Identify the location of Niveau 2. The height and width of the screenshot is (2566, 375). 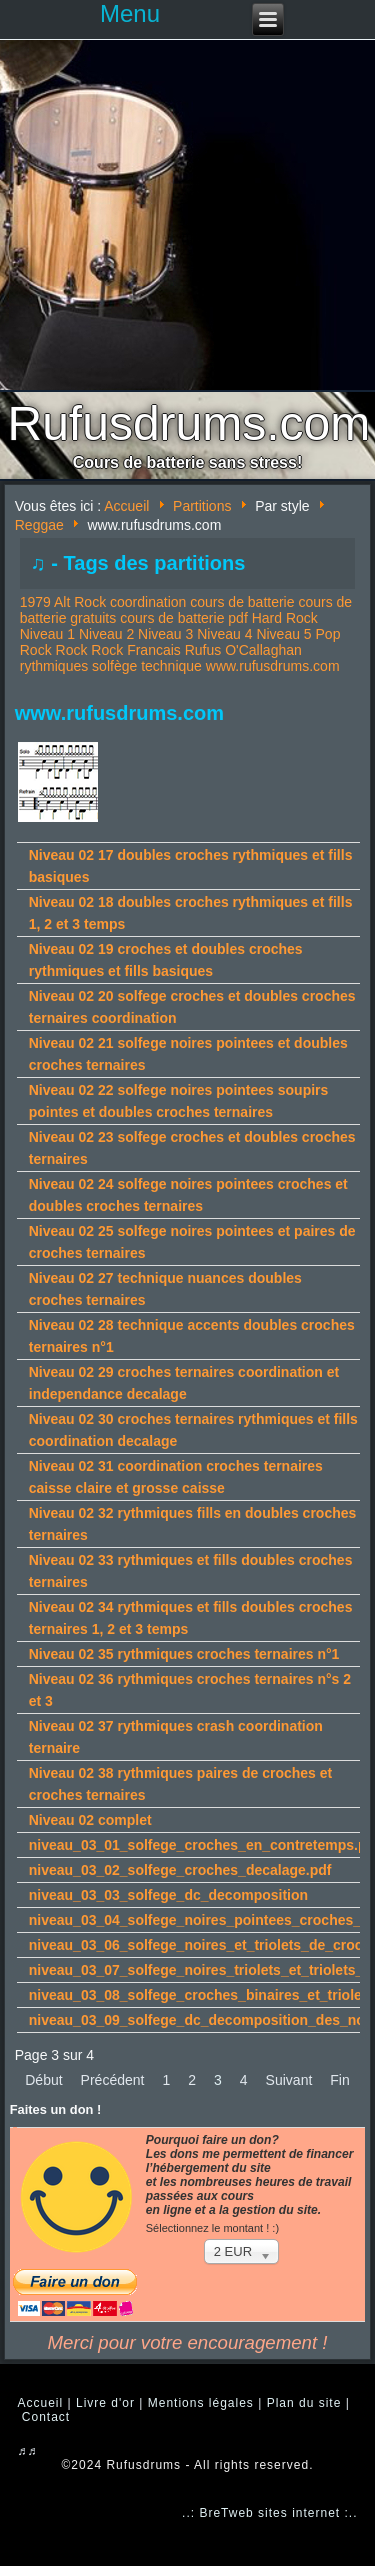
(106, 634).